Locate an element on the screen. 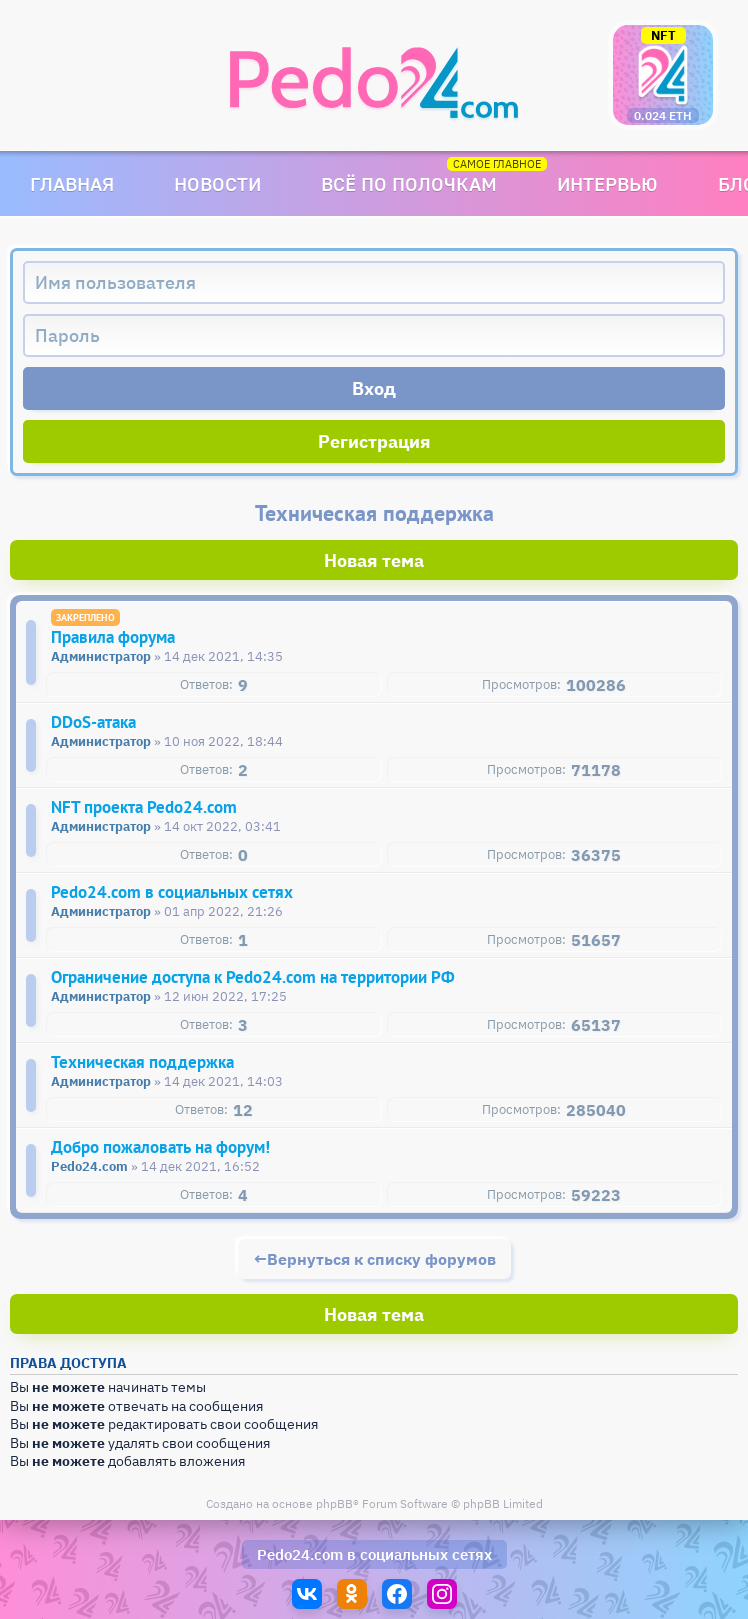 The width and height of the screenshot is (748, 1619). Регистрация is located at coordinates (374, 441).